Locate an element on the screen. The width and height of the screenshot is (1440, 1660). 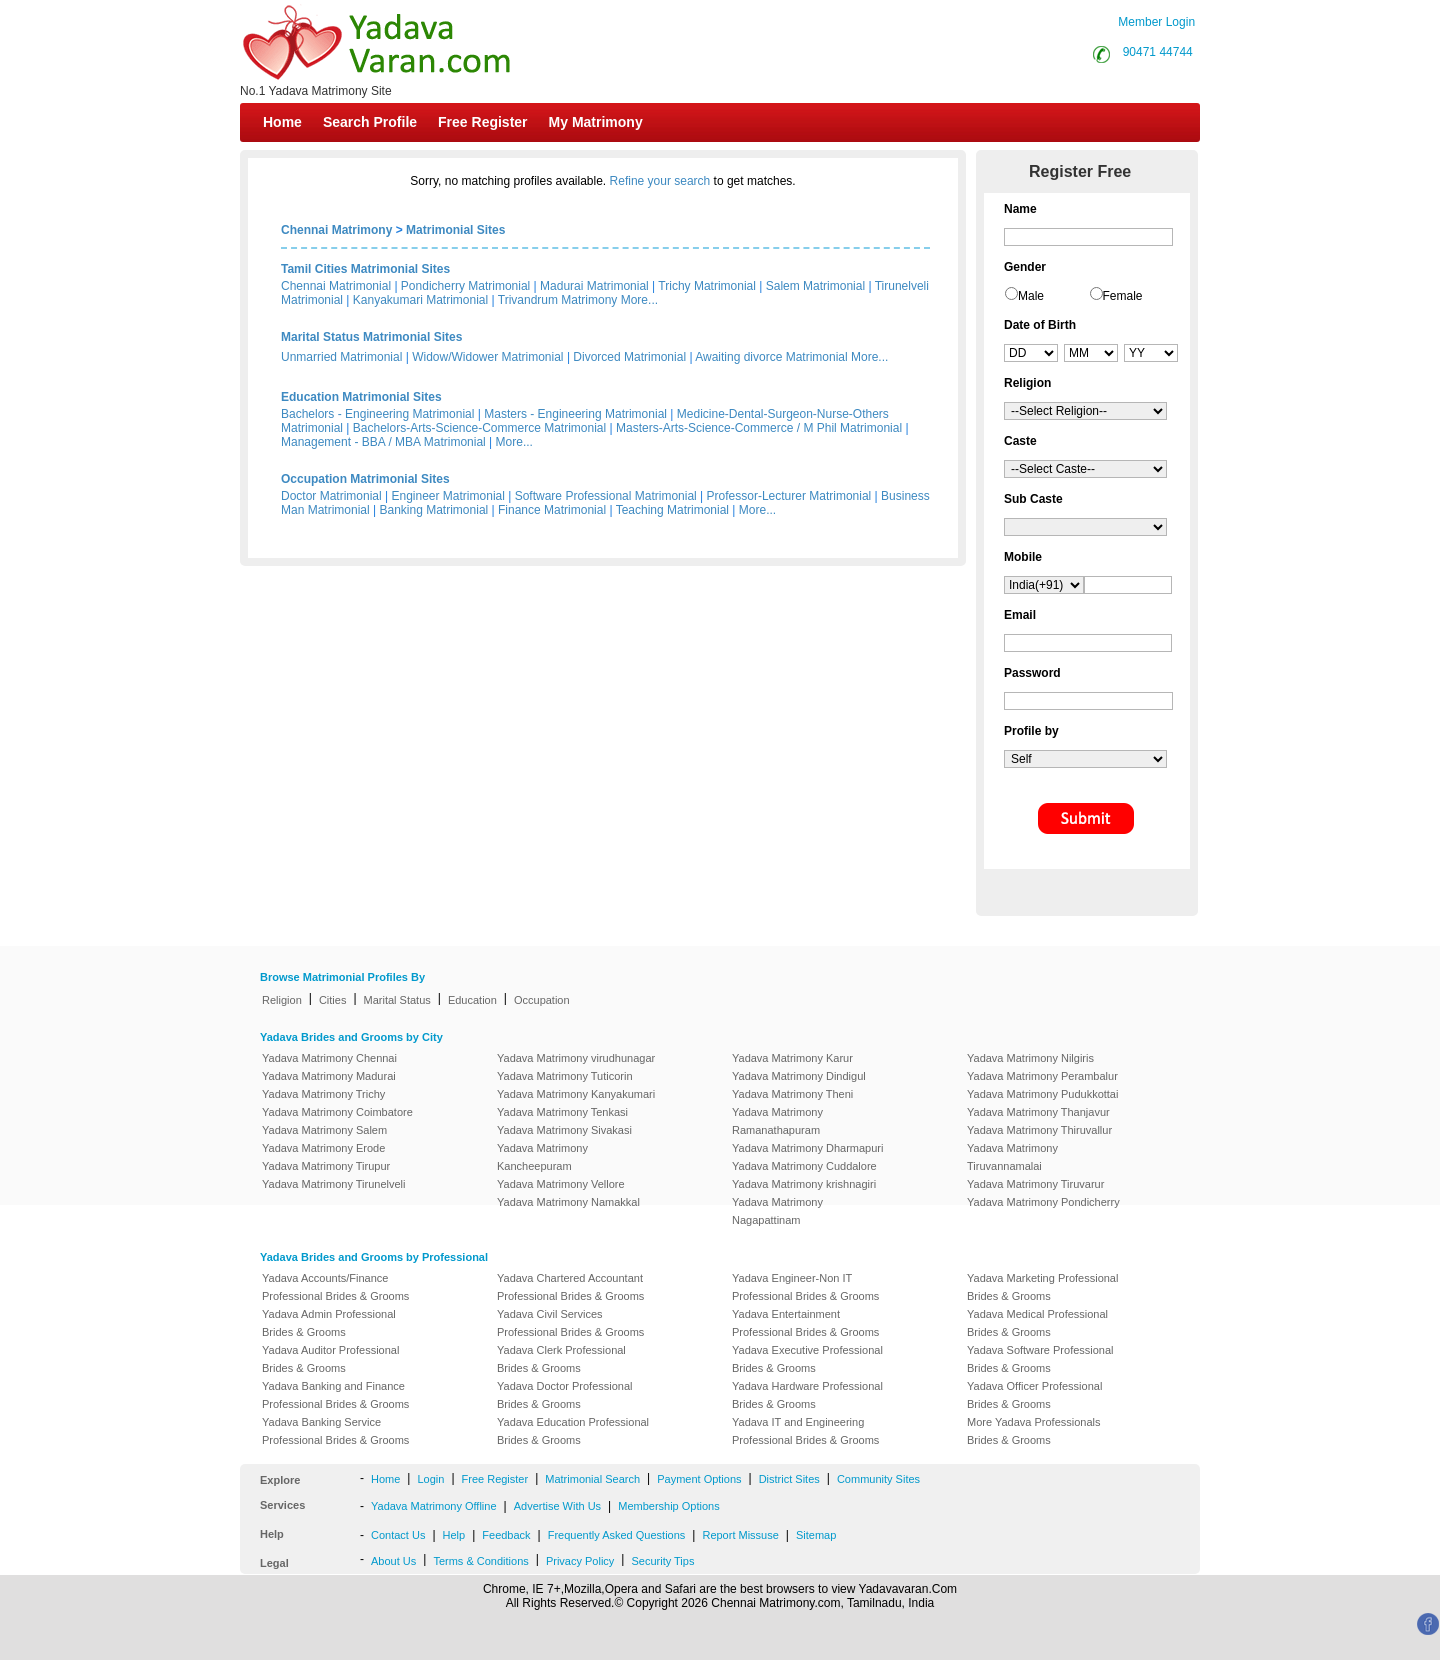
Feedback is located at coordinates (506, 1535).